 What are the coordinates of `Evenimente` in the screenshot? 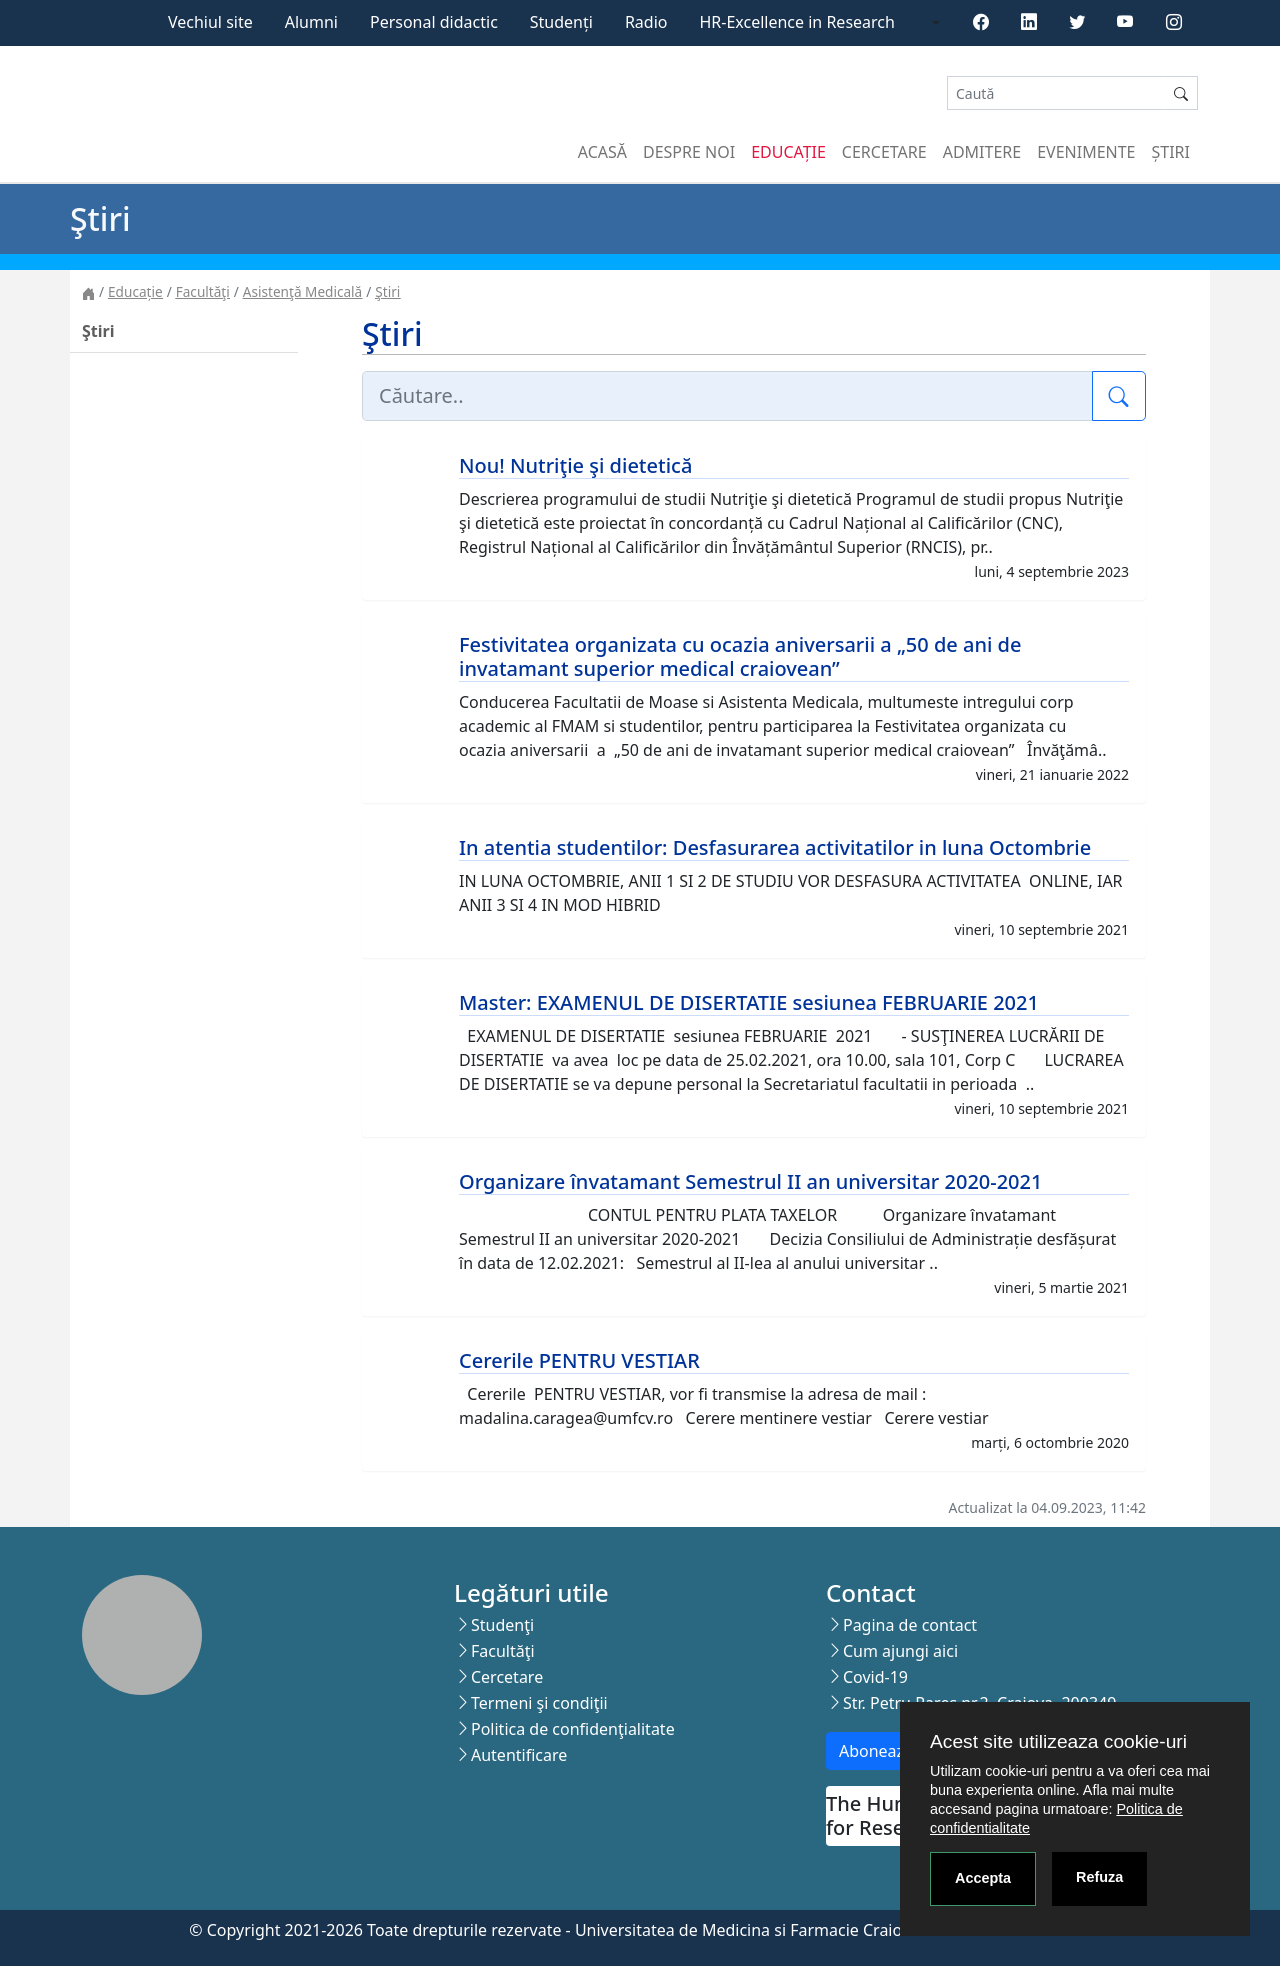 It's located at (1086, 152).